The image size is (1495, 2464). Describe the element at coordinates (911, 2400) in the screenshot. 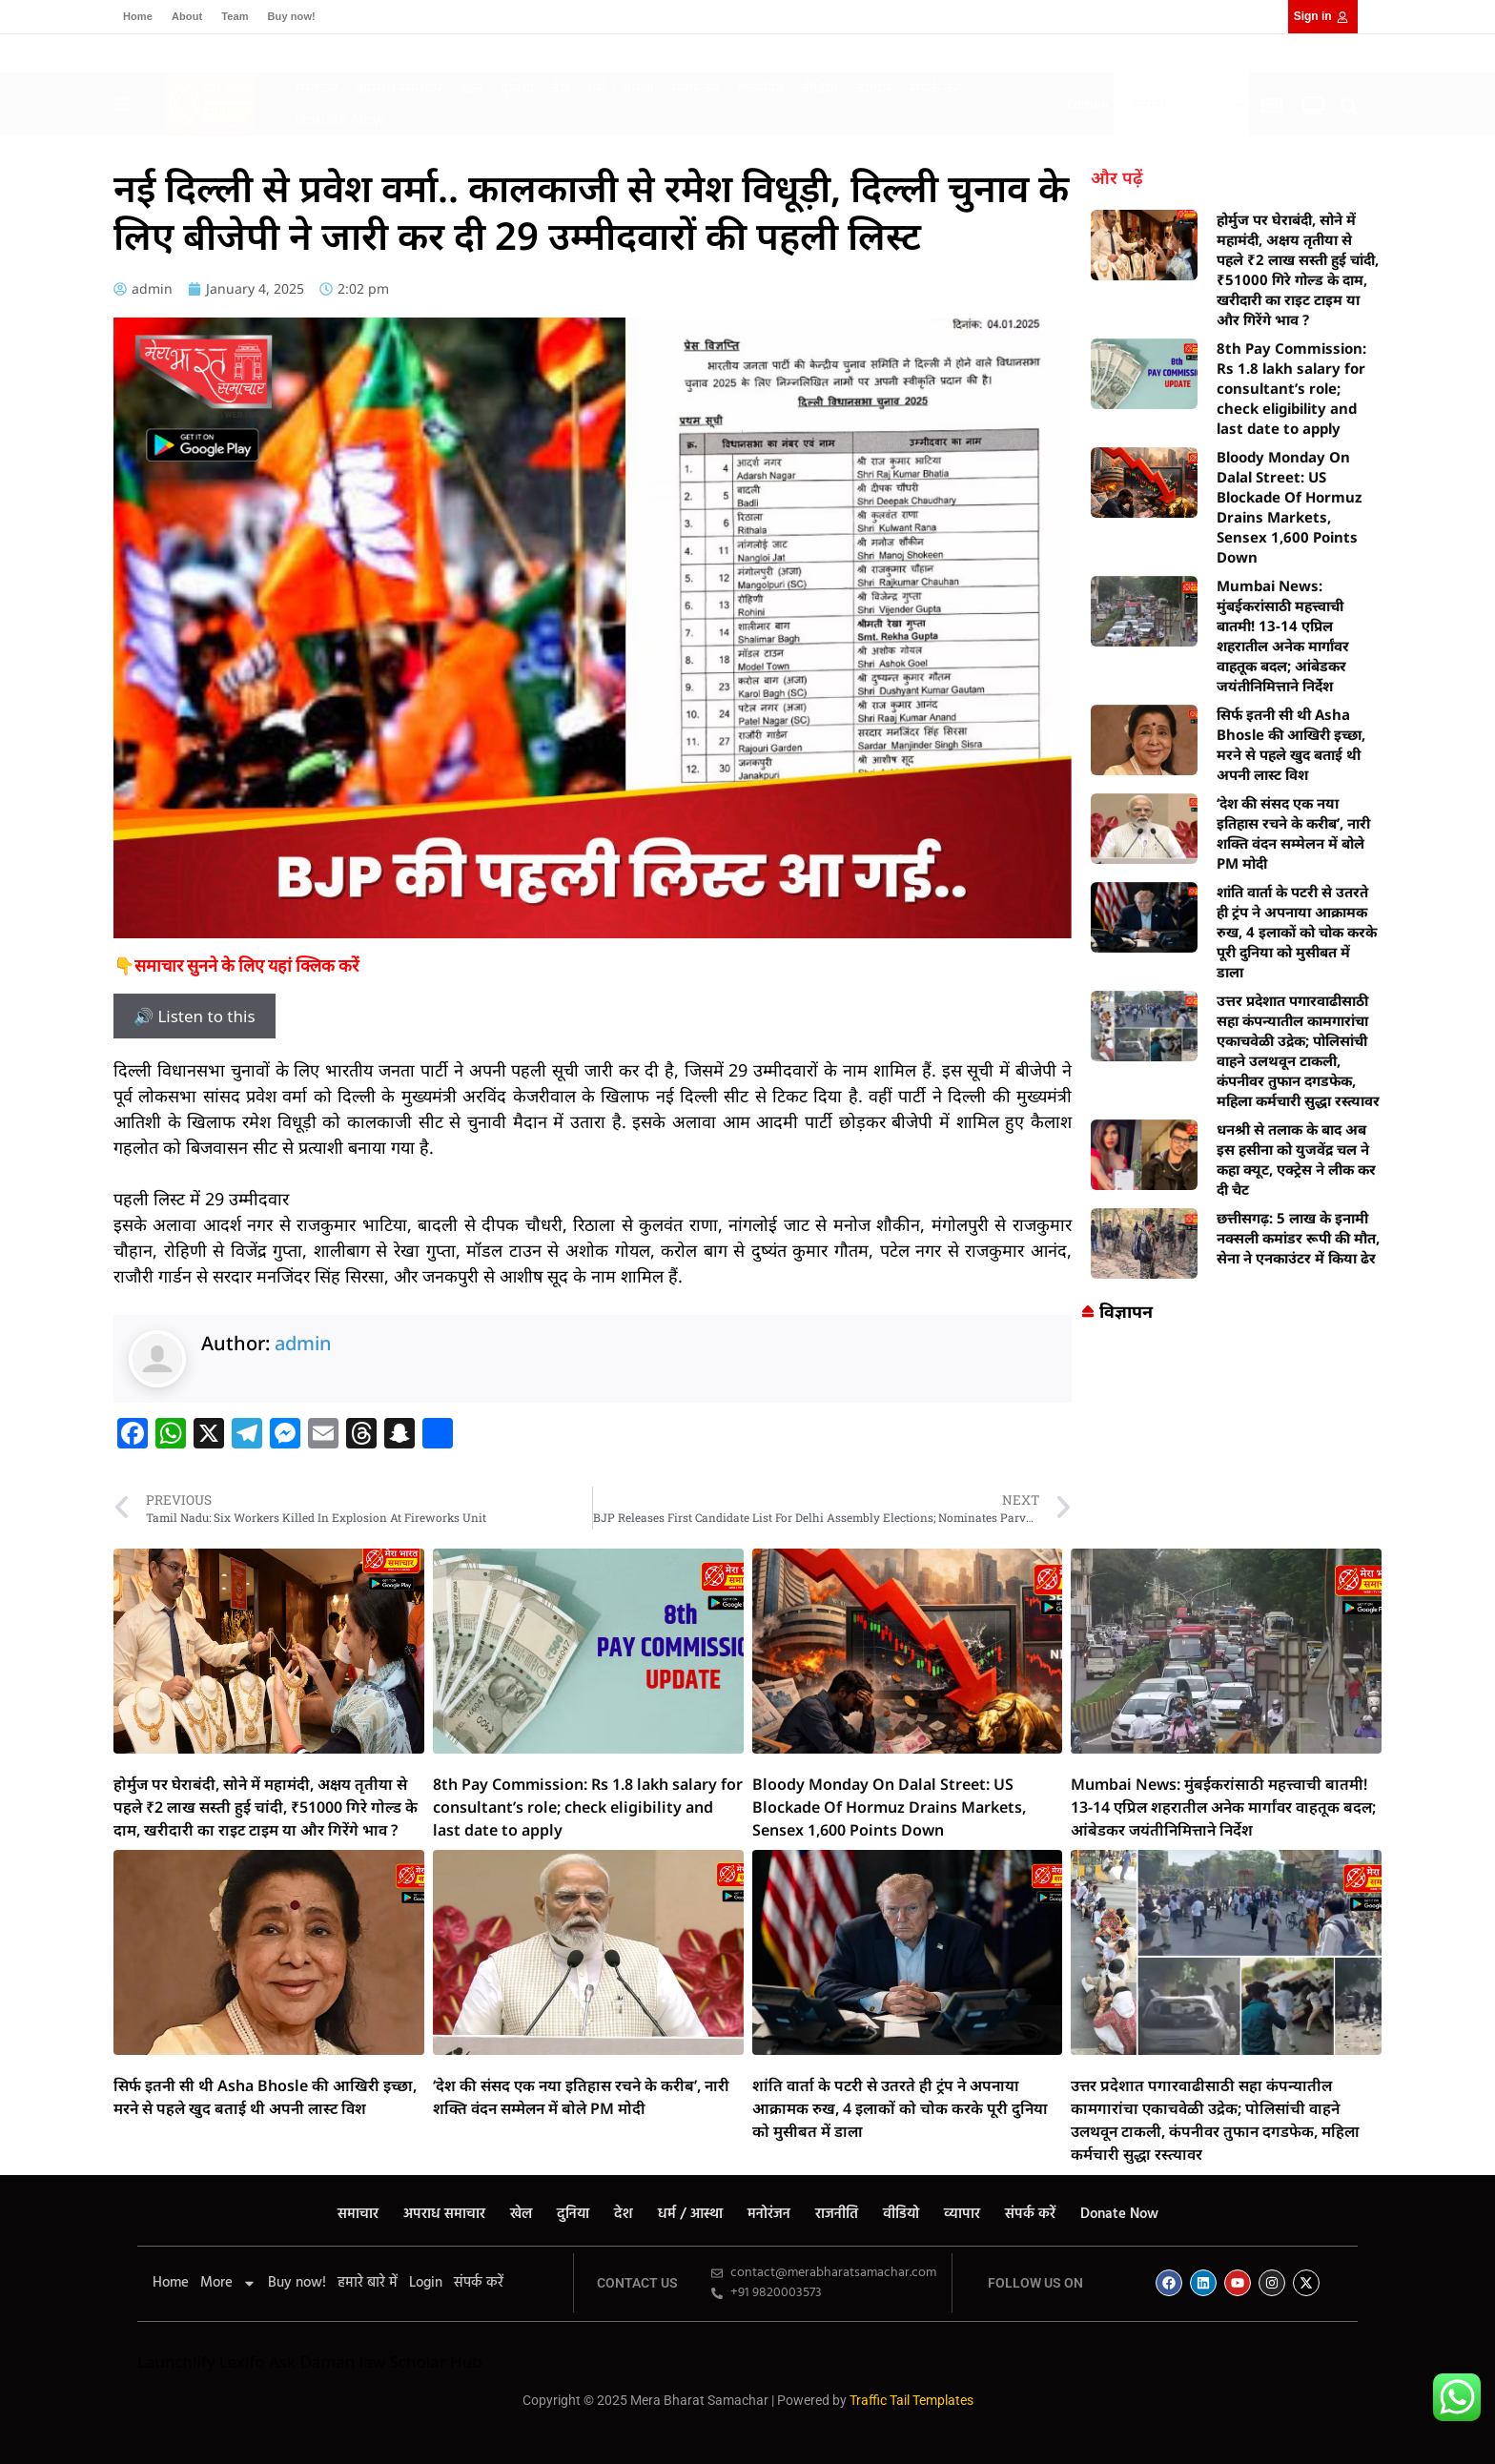

I see `Traffic Tail Templates` at that location.